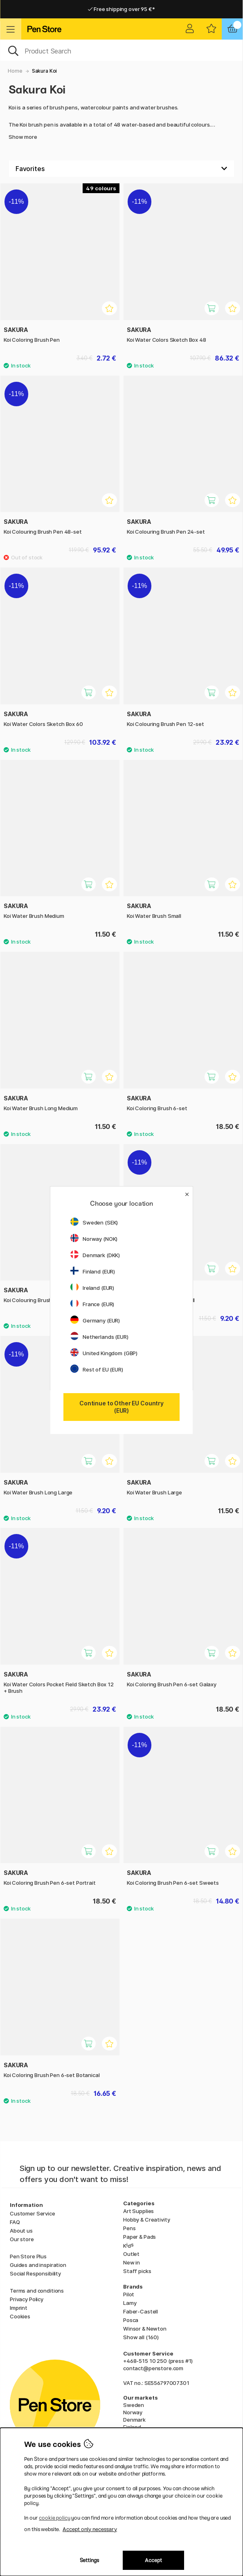  What do you see at coordinates (129, 2303) in the screenshot?
I see `Lamy` at bounding box center [129, 2303].